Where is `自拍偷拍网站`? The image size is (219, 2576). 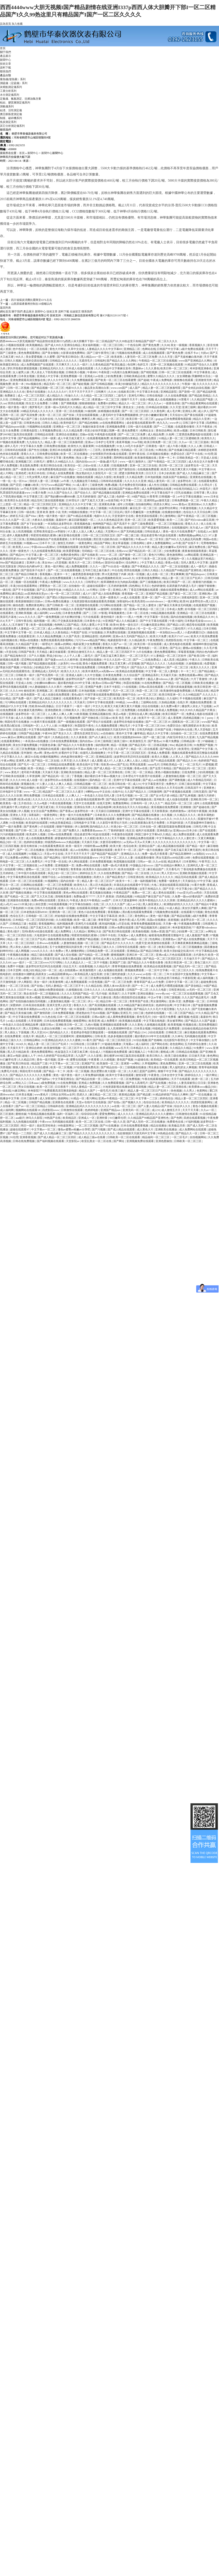 自拍偷拍网站 is located at coordinates (144, 504).